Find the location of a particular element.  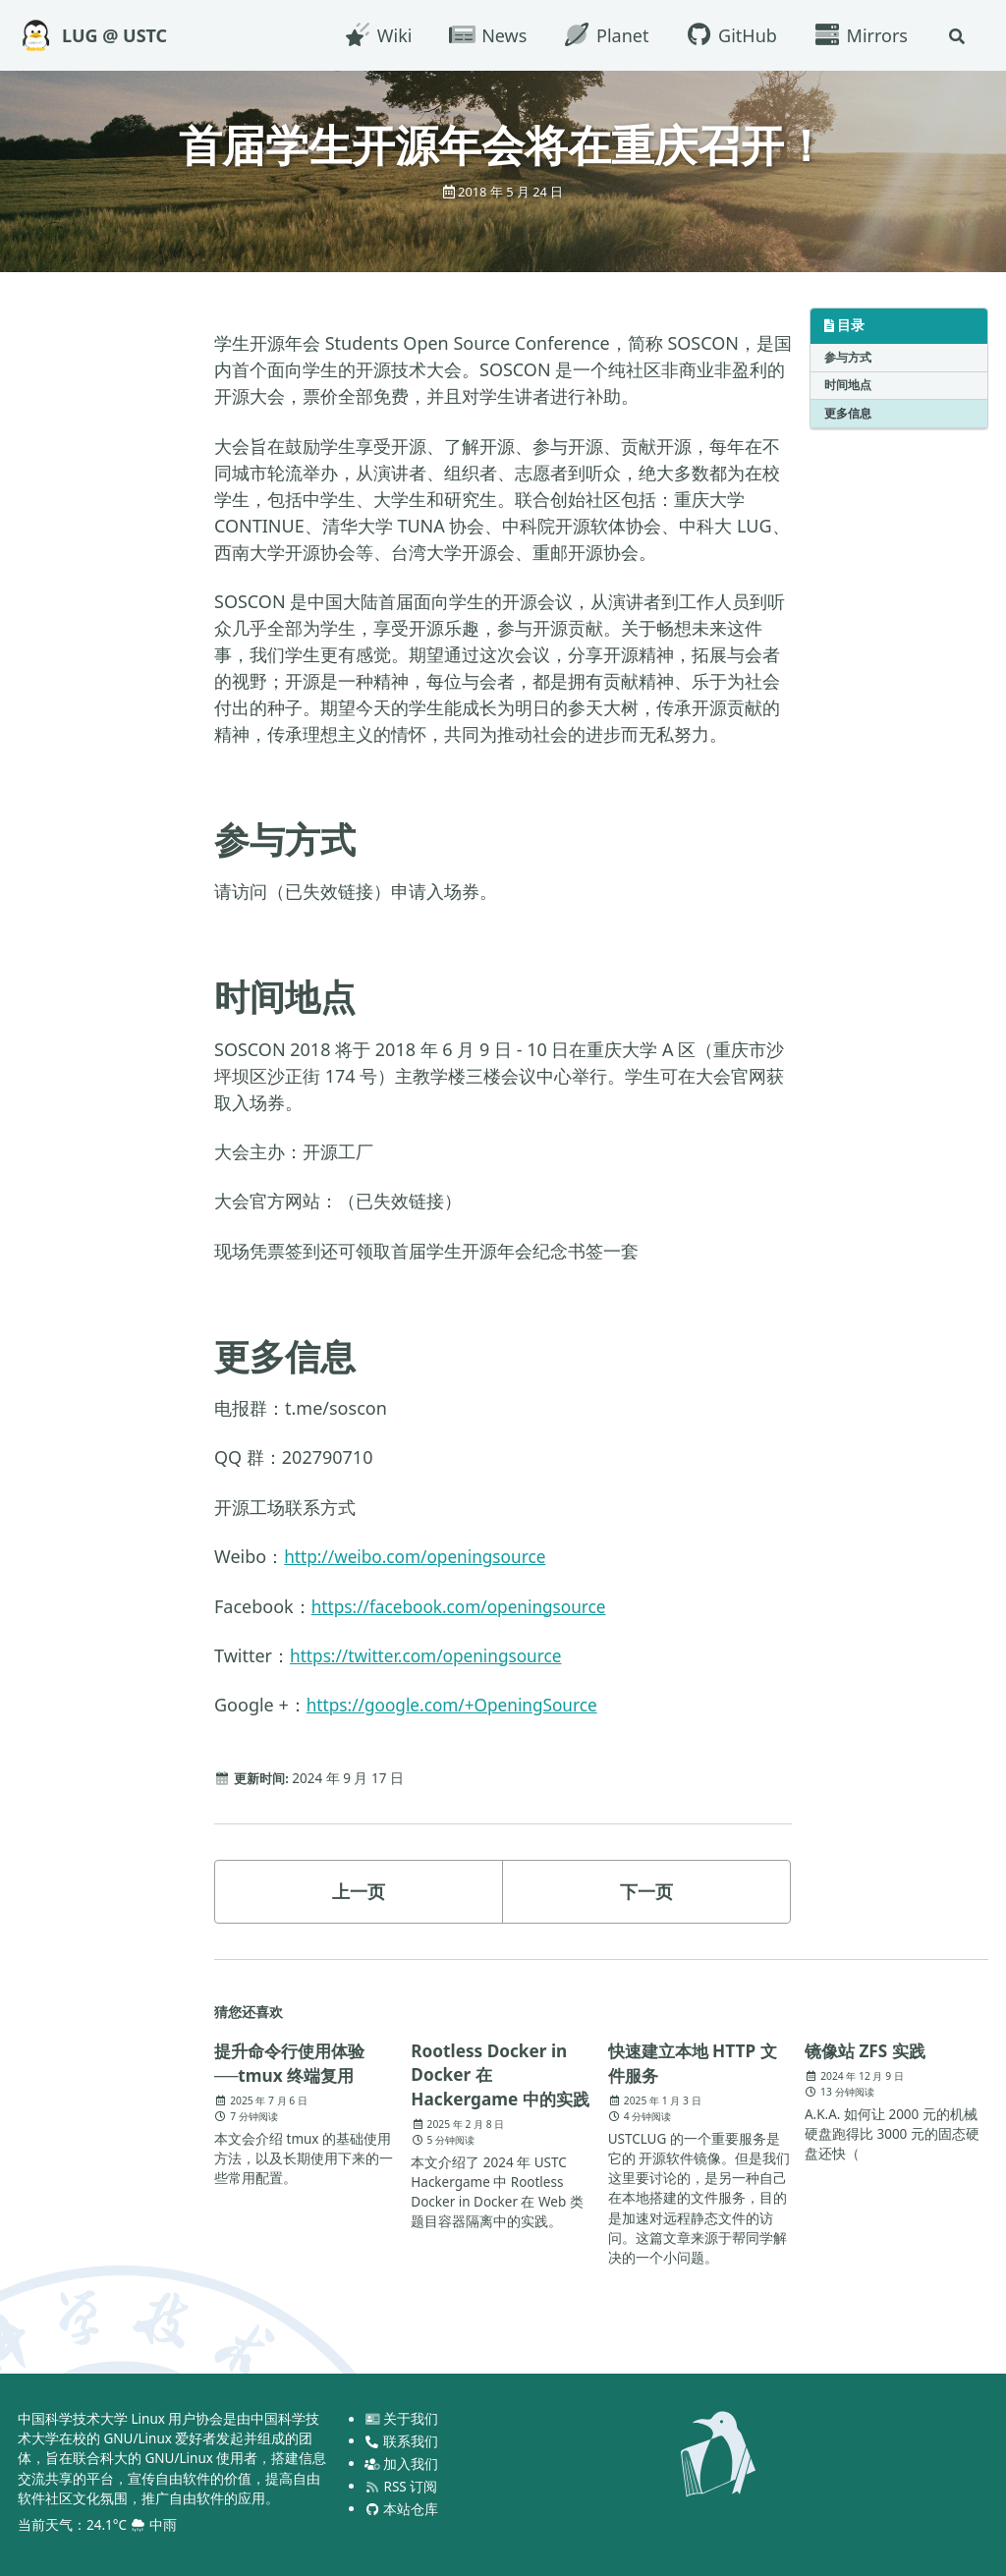

快速建立本地 HTTP 文件服务 is located at coordinates (697, 2063).